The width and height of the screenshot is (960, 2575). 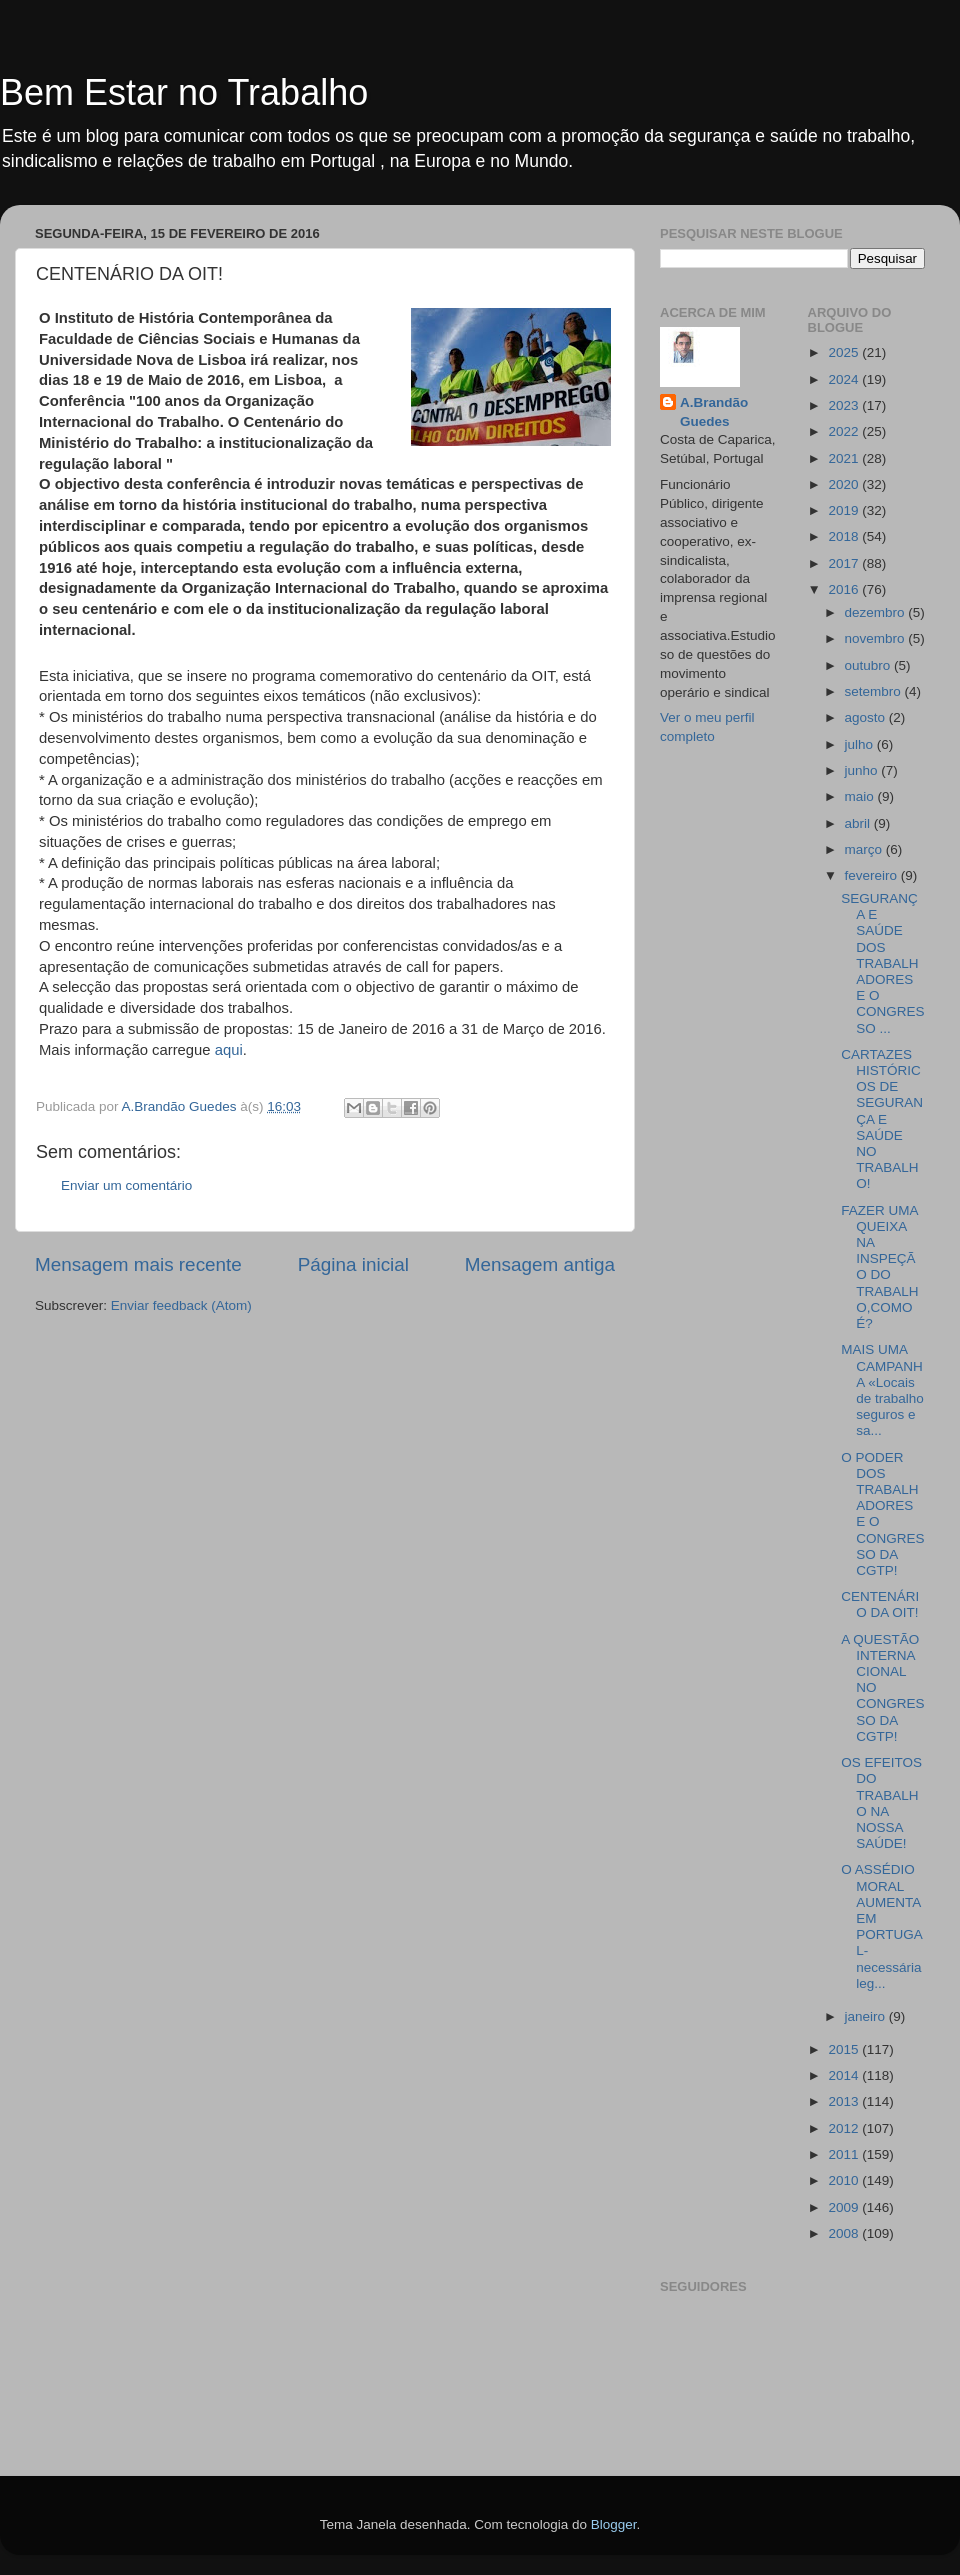 I want to click on 2023, so click(x=845, y=405).